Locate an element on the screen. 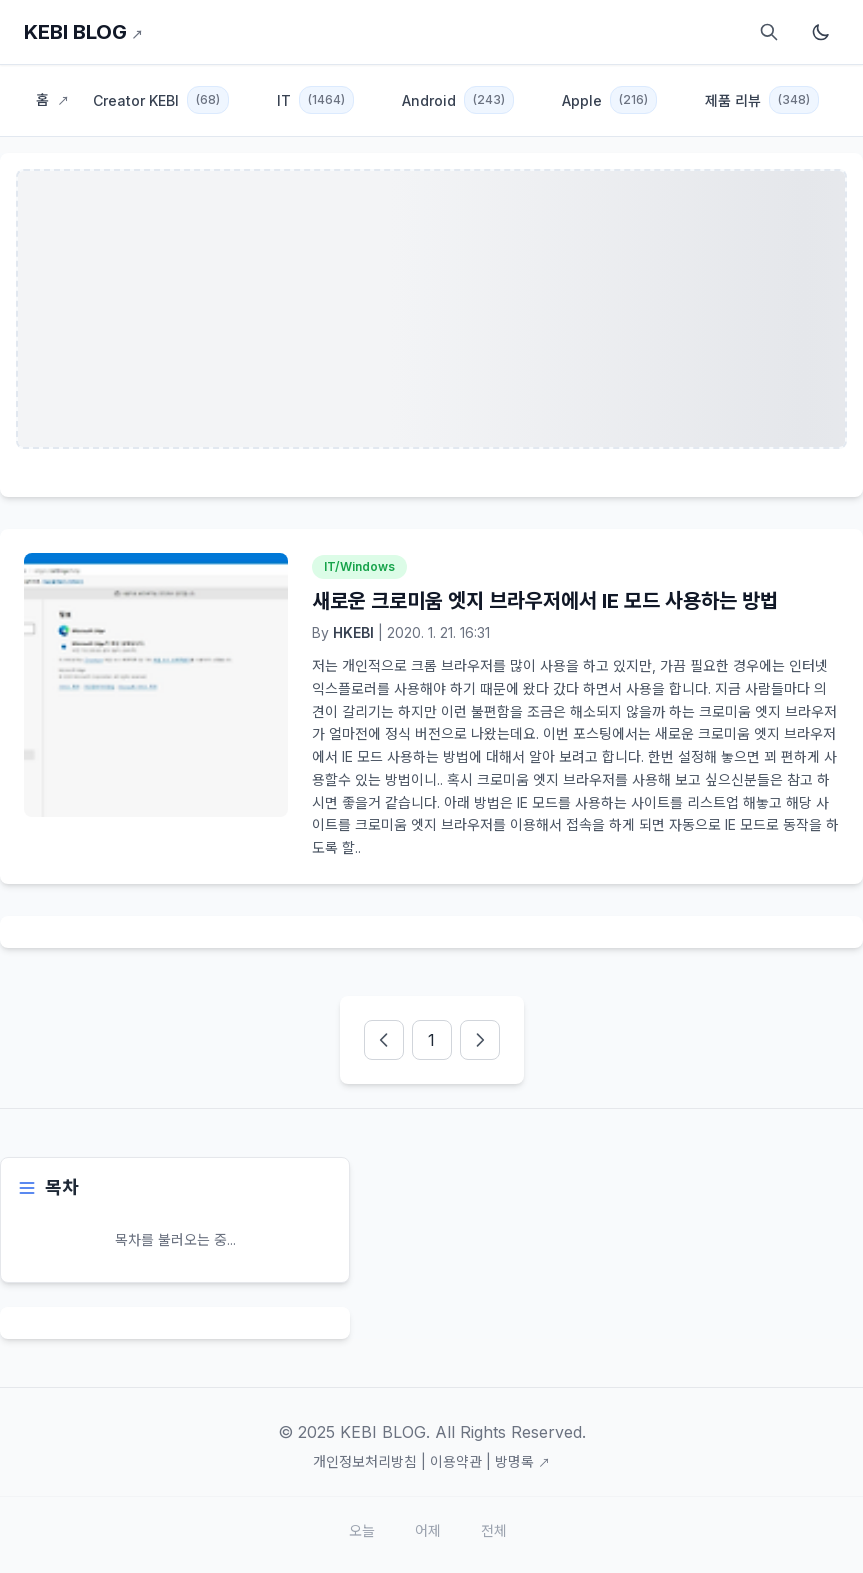 The width and height of the screenshot is (863, 1573). IT is located at coordinates (315, 100).